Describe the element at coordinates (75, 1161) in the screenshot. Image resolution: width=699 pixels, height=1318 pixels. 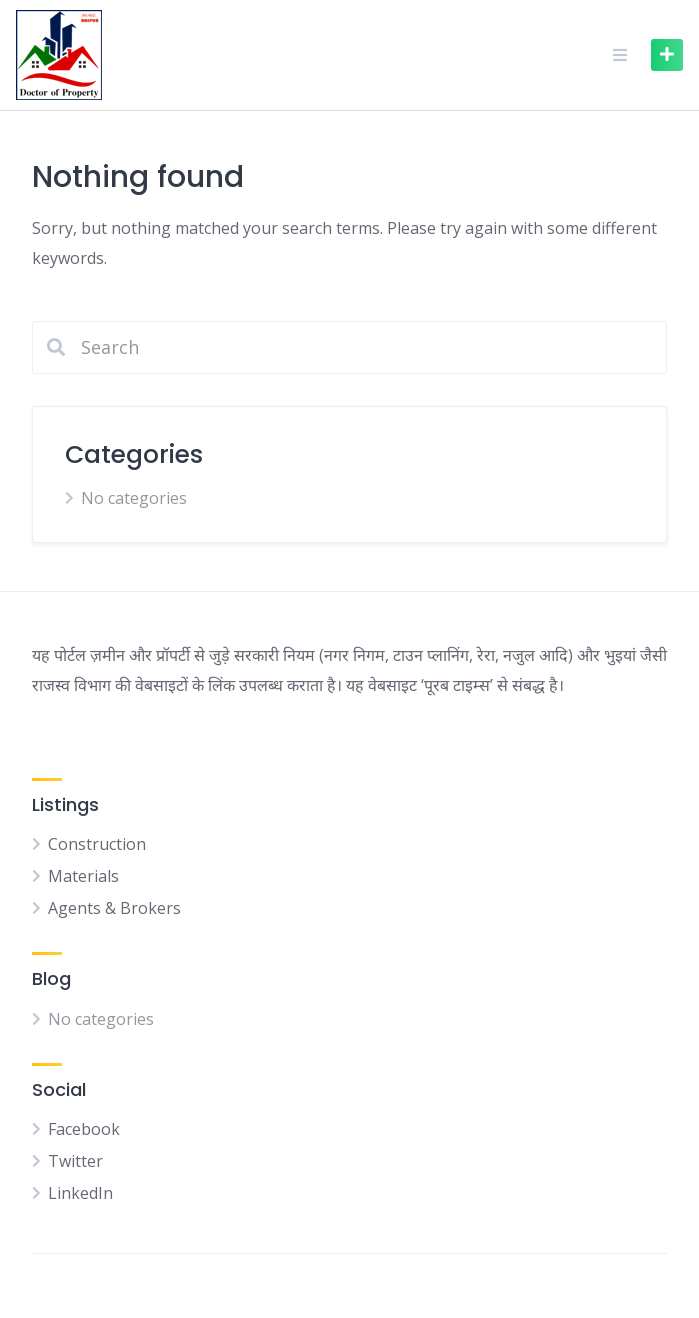
I see `Twitter` at that location.